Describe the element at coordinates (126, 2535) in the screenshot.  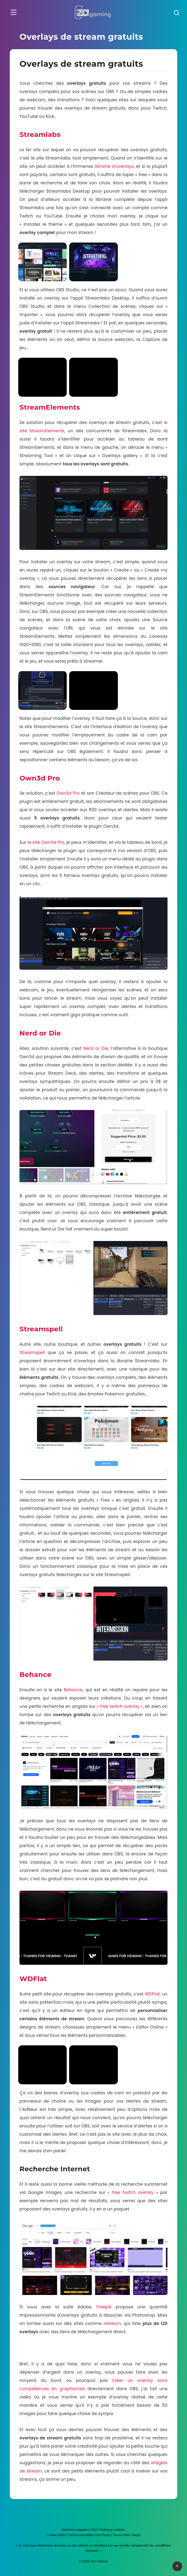
I see `Forum Saint Seiya` at that location.